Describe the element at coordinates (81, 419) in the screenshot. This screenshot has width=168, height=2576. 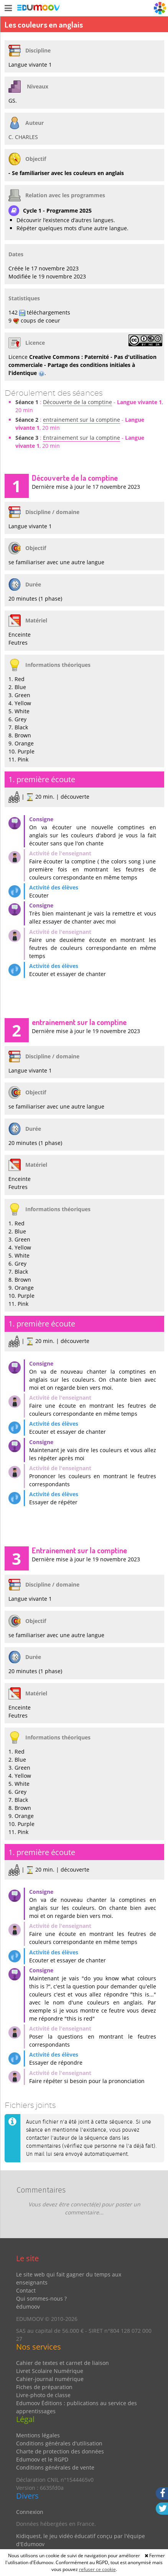
I see `entrainement sur la comptine` at that location.